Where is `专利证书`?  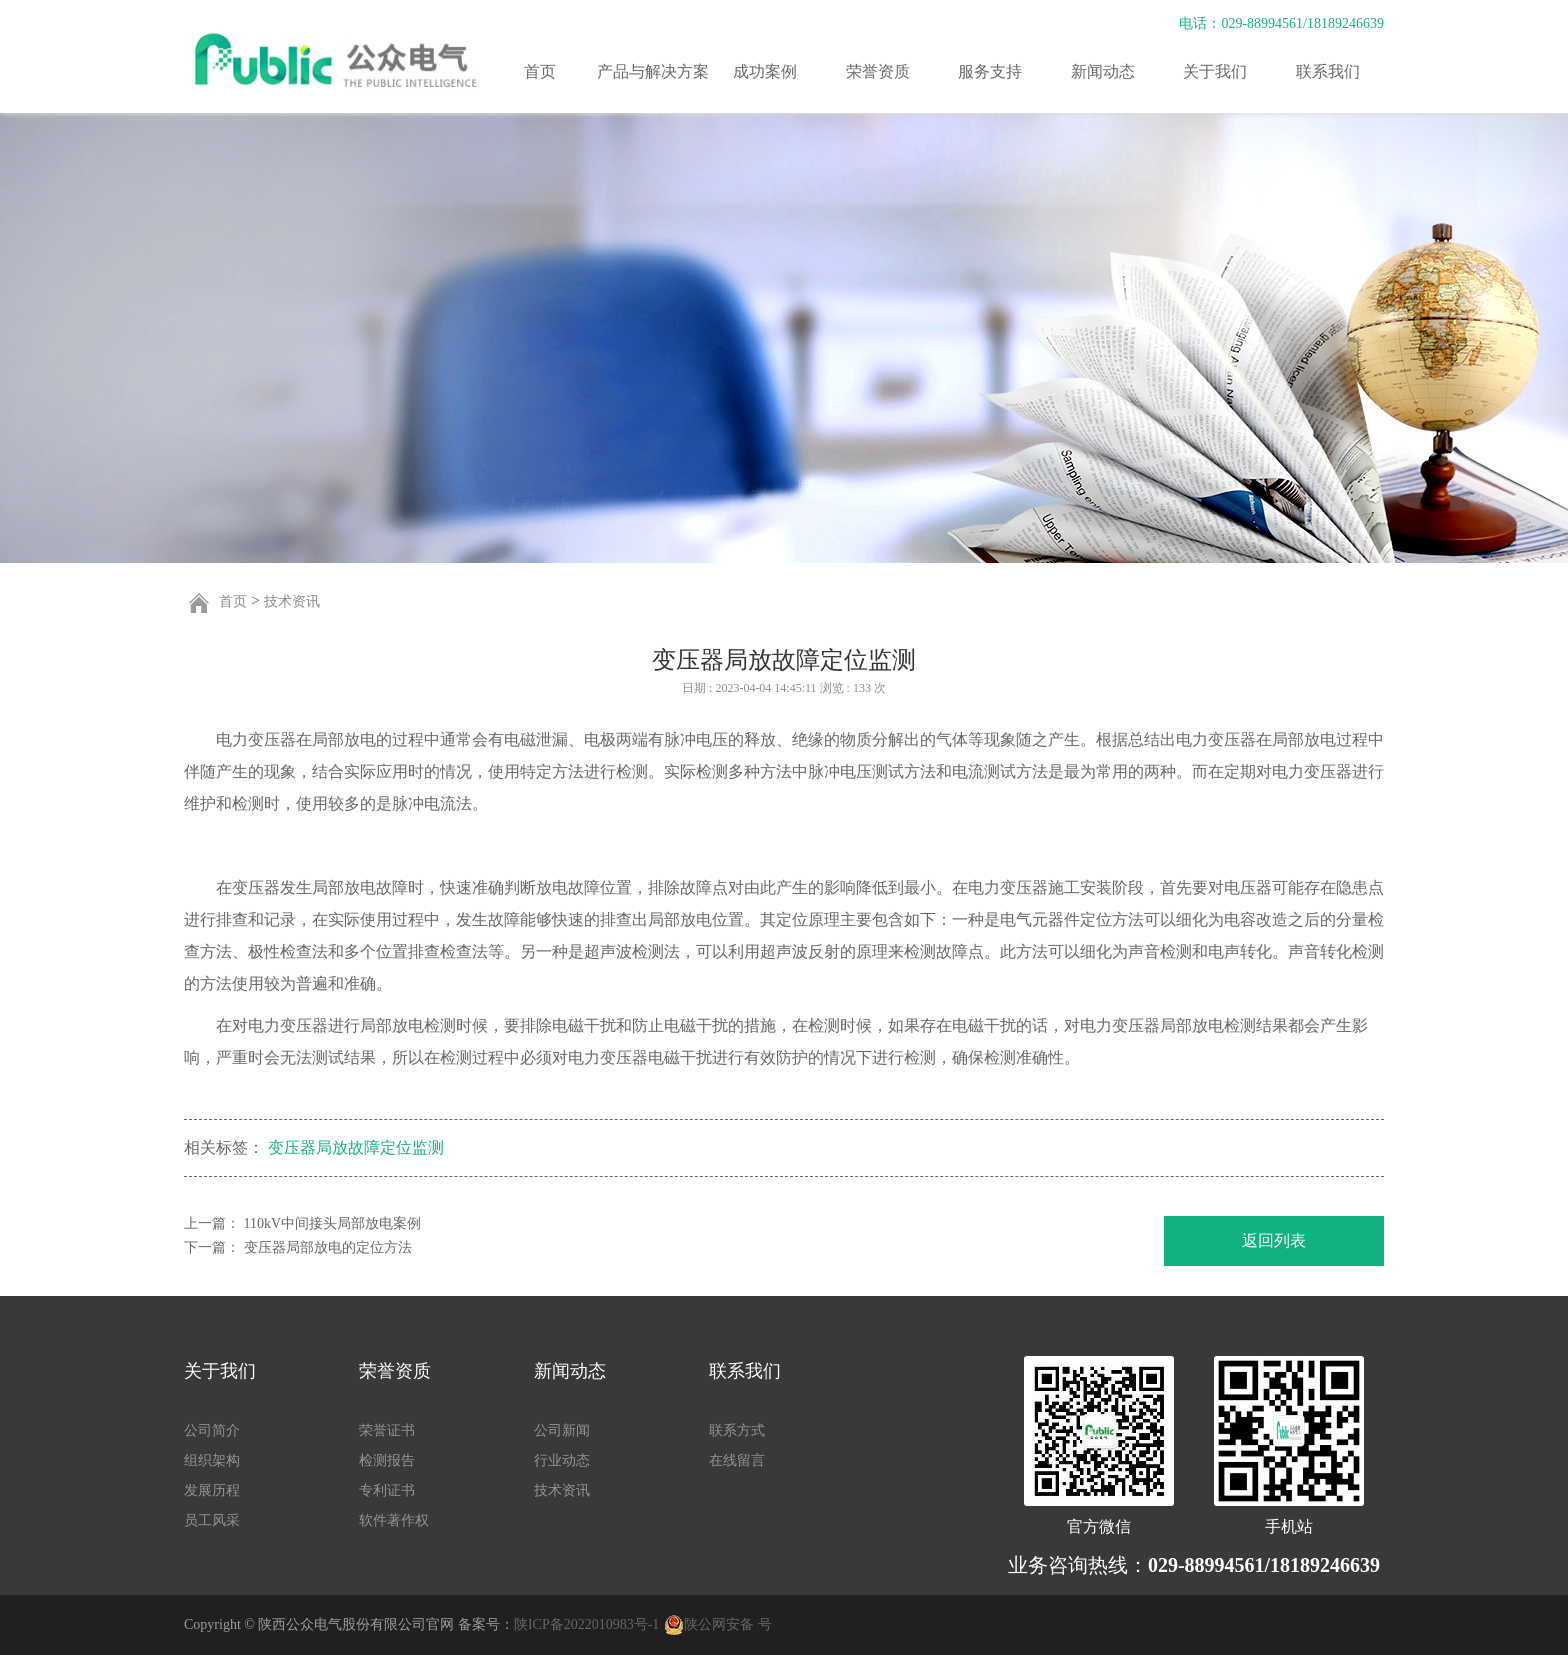 专利证书 is located at coordinates (387, 1490).